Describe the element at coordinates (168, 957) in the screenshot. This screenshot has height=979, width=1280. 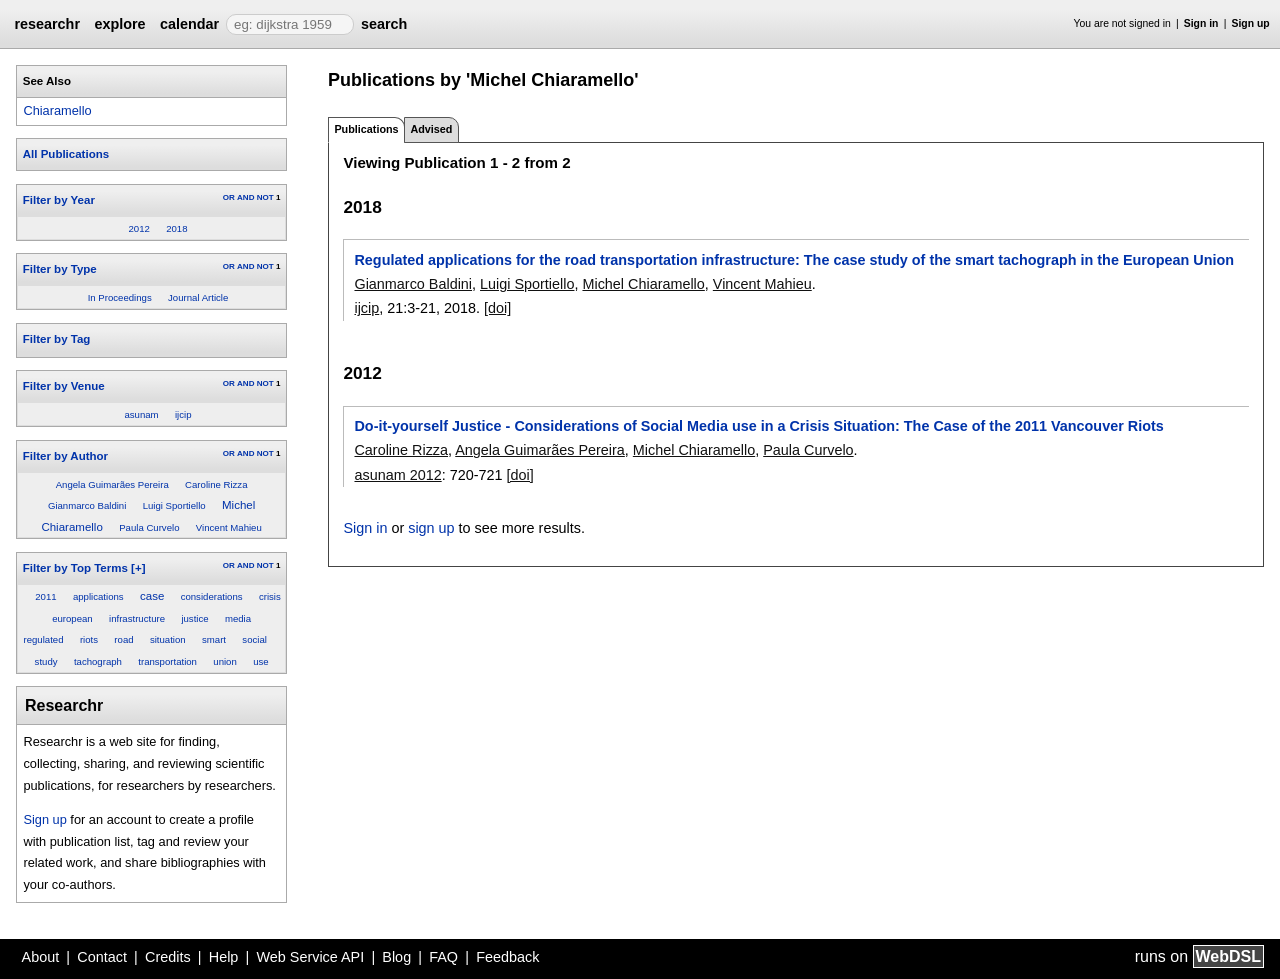
I see `Credits` at that location.